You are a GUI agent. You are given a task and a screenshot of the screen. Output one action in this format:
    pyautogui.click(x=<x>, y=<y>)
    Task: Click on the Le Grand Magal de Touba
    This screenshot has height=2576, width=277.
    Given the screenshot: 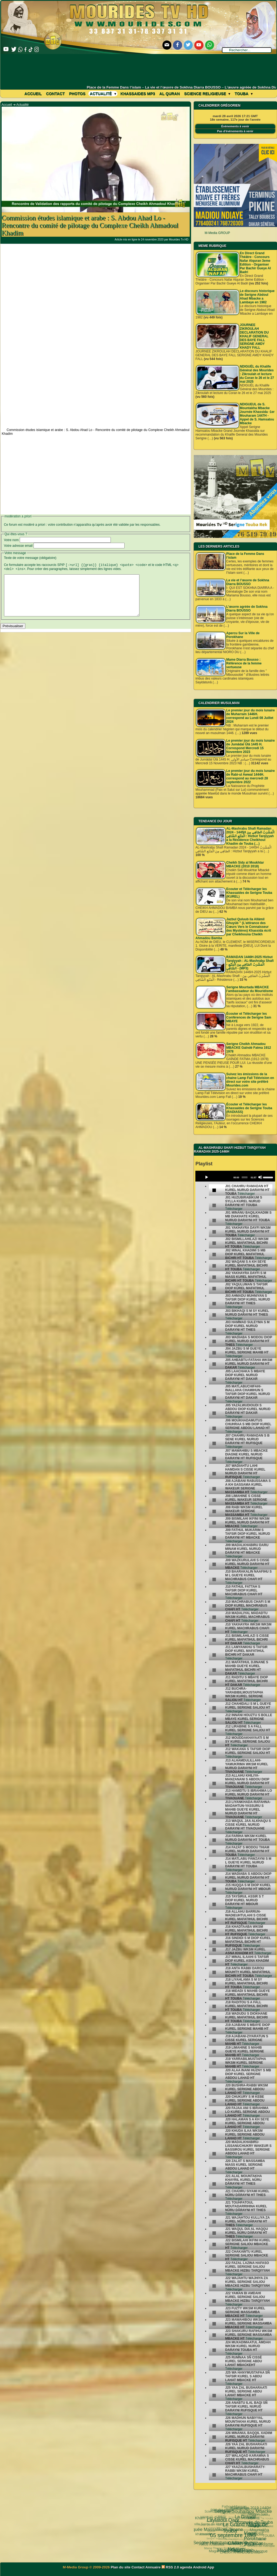 What is the action you would take?
    pyautogui.click(x=231, y=2511)
    